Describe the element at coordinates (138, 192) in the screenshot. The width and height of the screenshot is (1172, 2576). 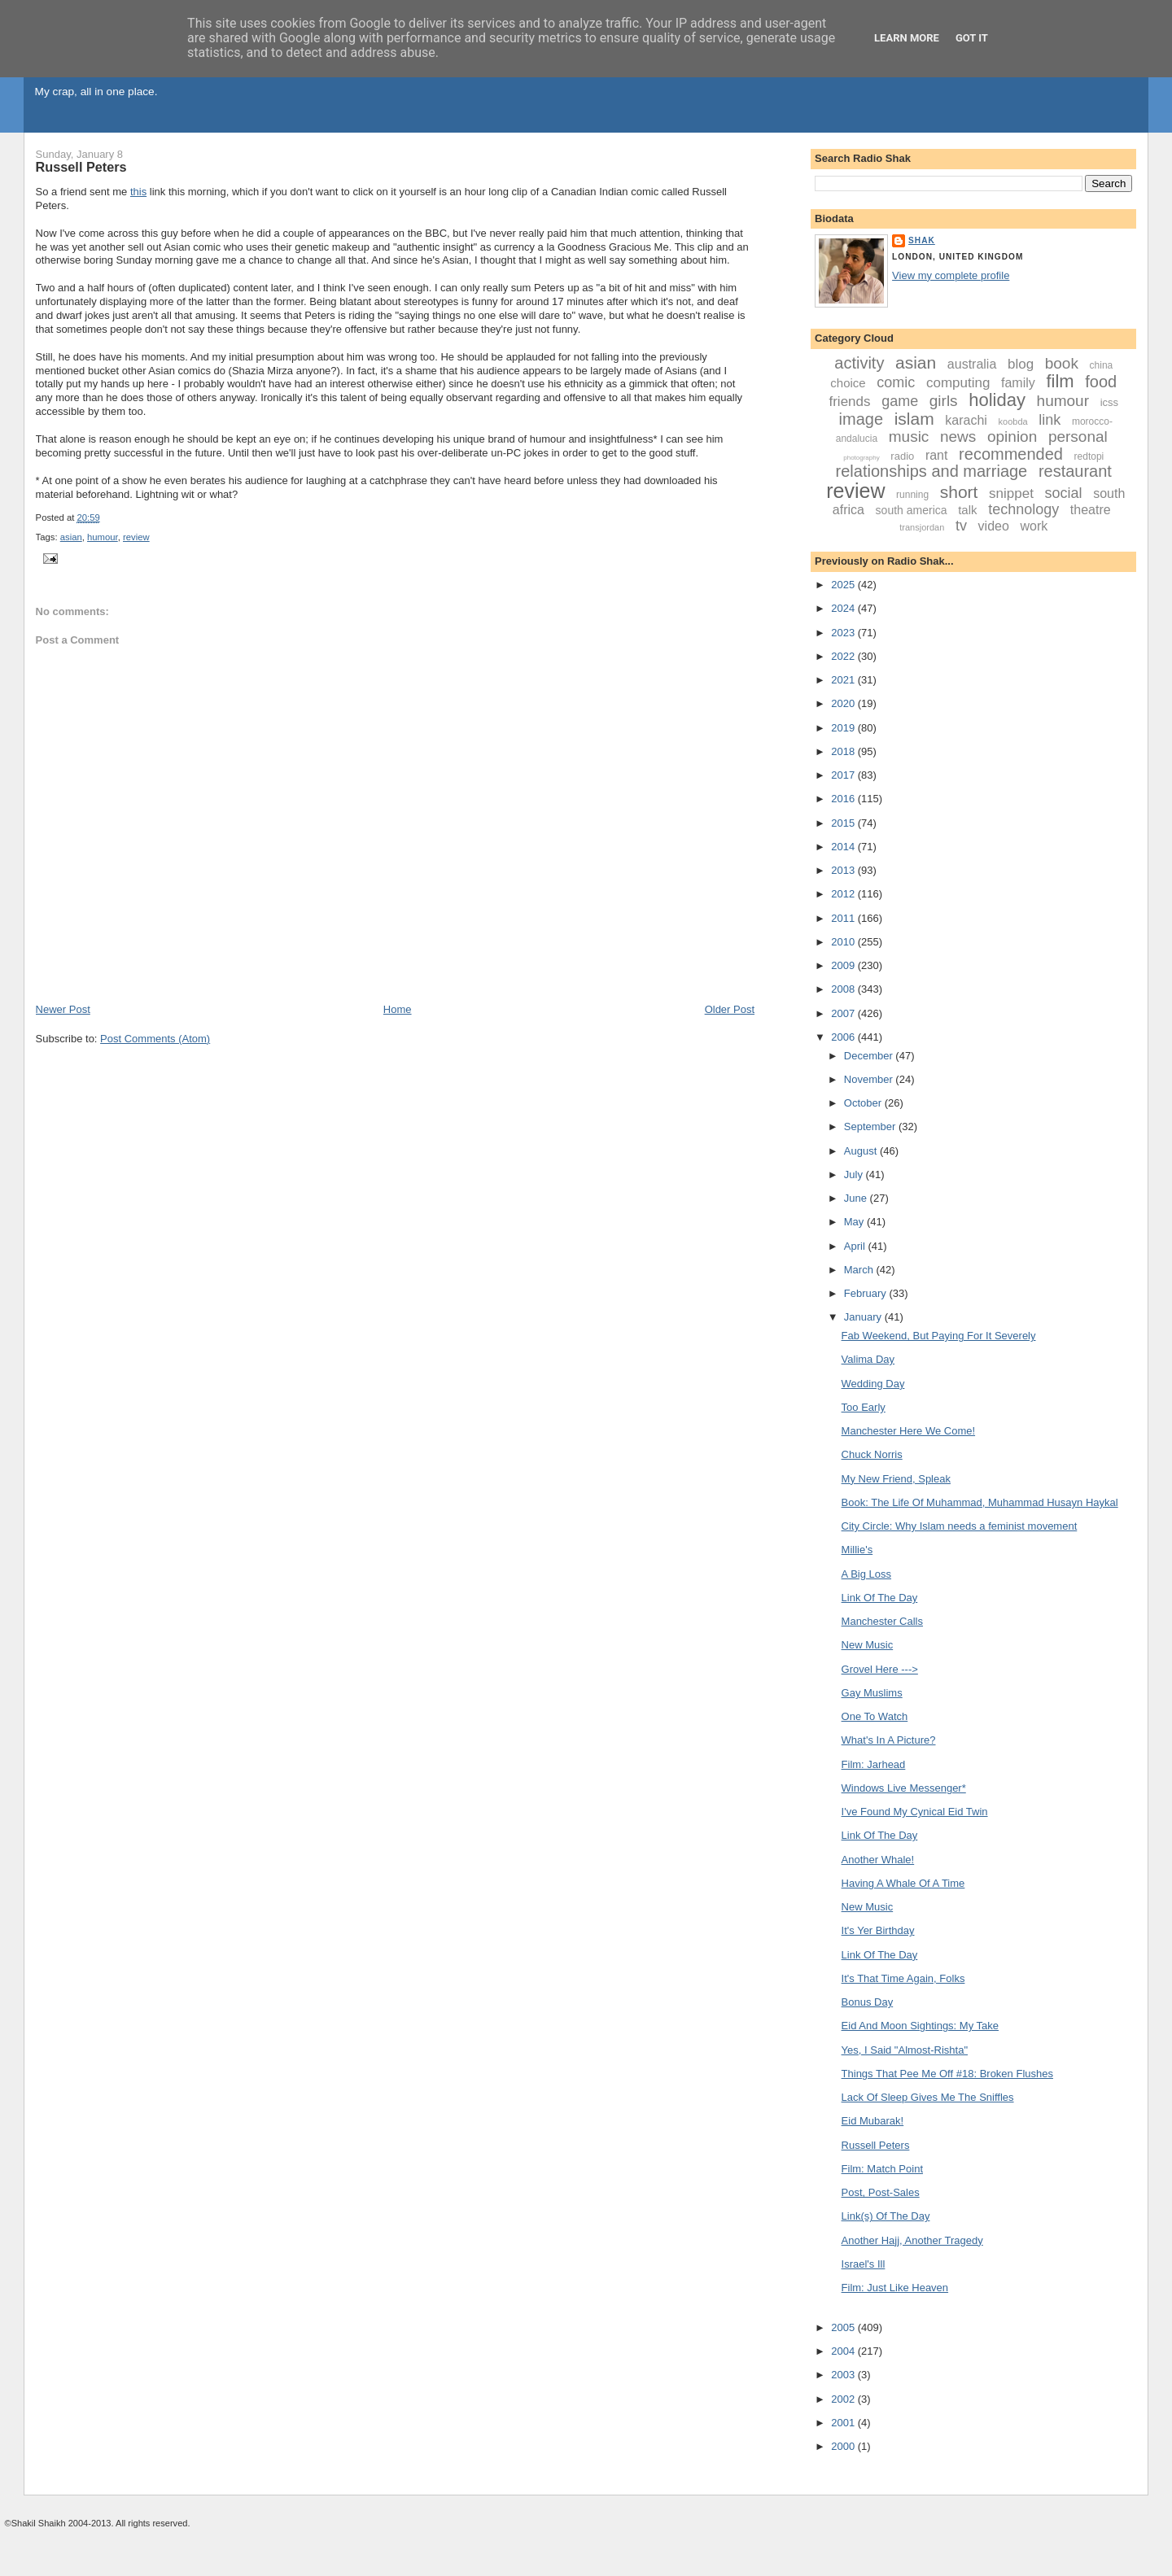
I see `this` at that location.